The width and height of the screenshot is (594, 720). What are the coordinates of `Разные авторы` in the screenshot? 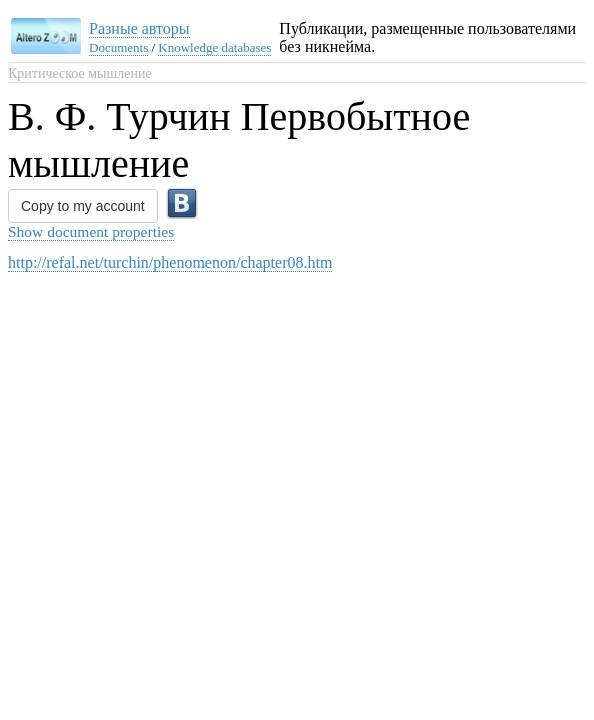 It's located at (139, 28).